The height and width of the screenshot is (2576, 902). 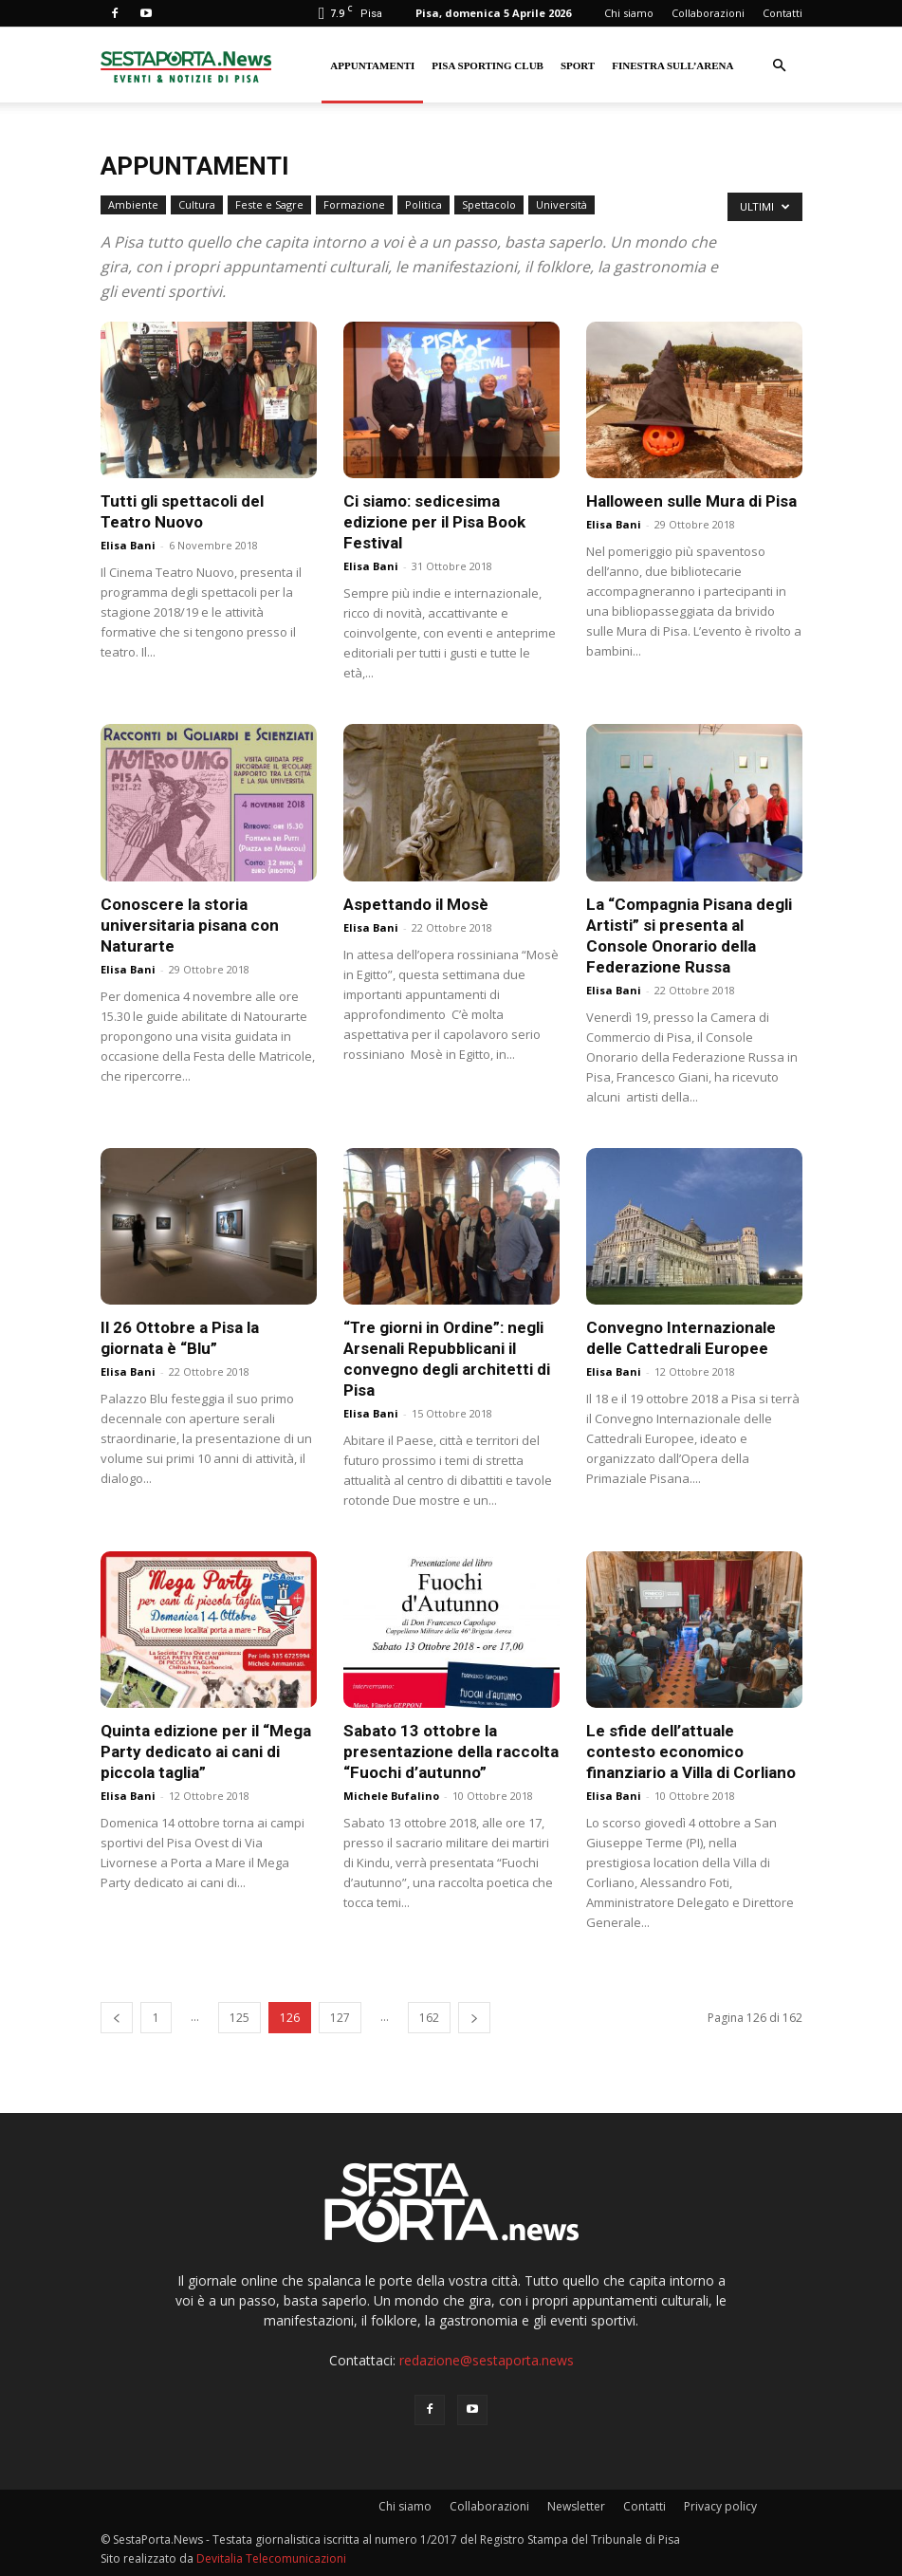 What do you see at coordinates (186, 65) in the screenshot?
I see `[Logo]` at bounding box center [186, 65].